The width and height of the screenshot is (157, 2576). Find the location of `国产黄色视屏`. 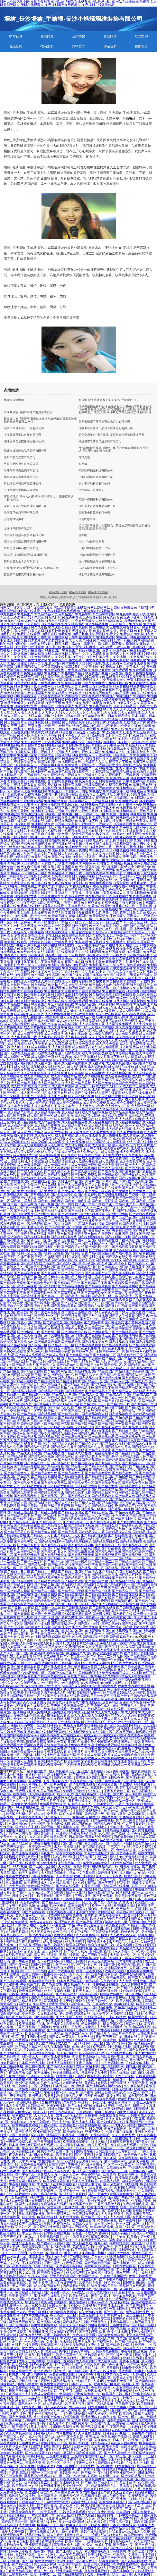

国产黄色视屏 is located at coordinates (74, 1325).